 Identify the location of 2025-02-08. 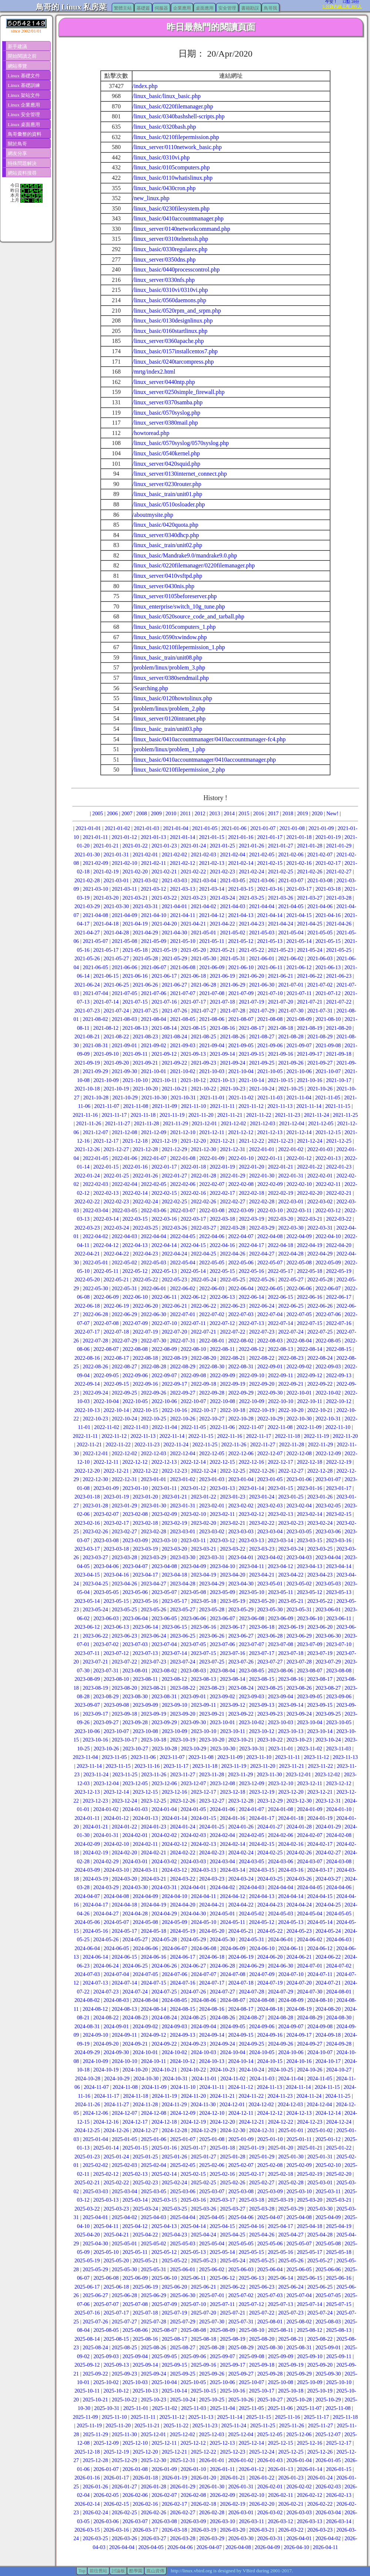
(269, 2165).